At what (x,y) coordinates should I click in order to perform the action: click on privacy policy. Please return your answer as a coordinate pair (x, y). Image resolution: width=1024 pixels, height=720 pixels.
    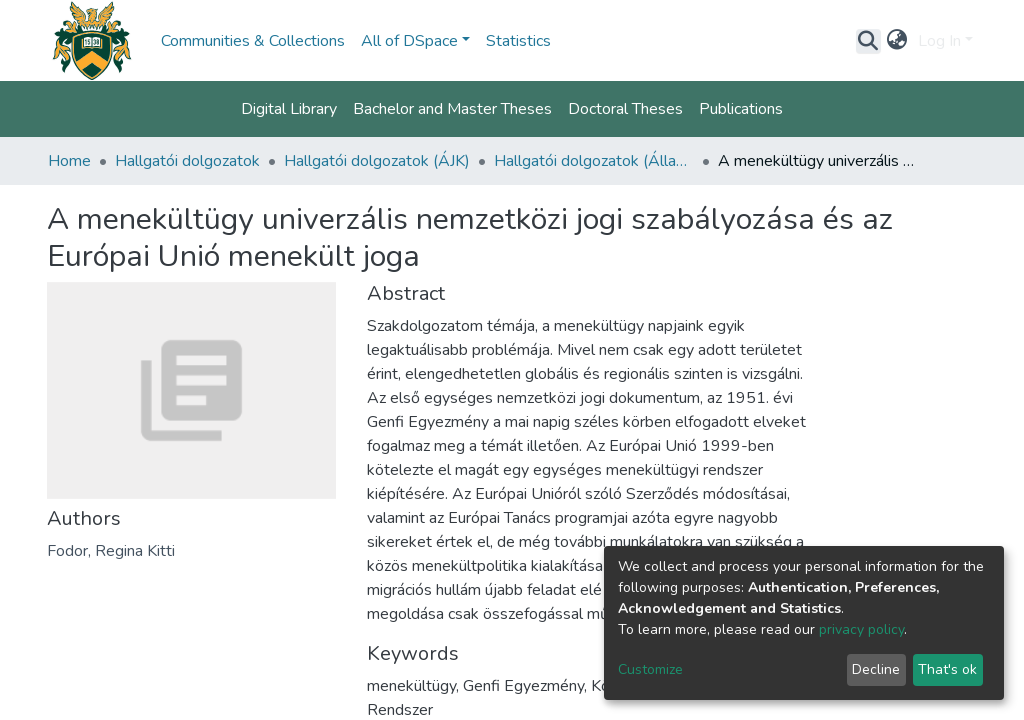
    Looking at the image, I should click on (861, 629).